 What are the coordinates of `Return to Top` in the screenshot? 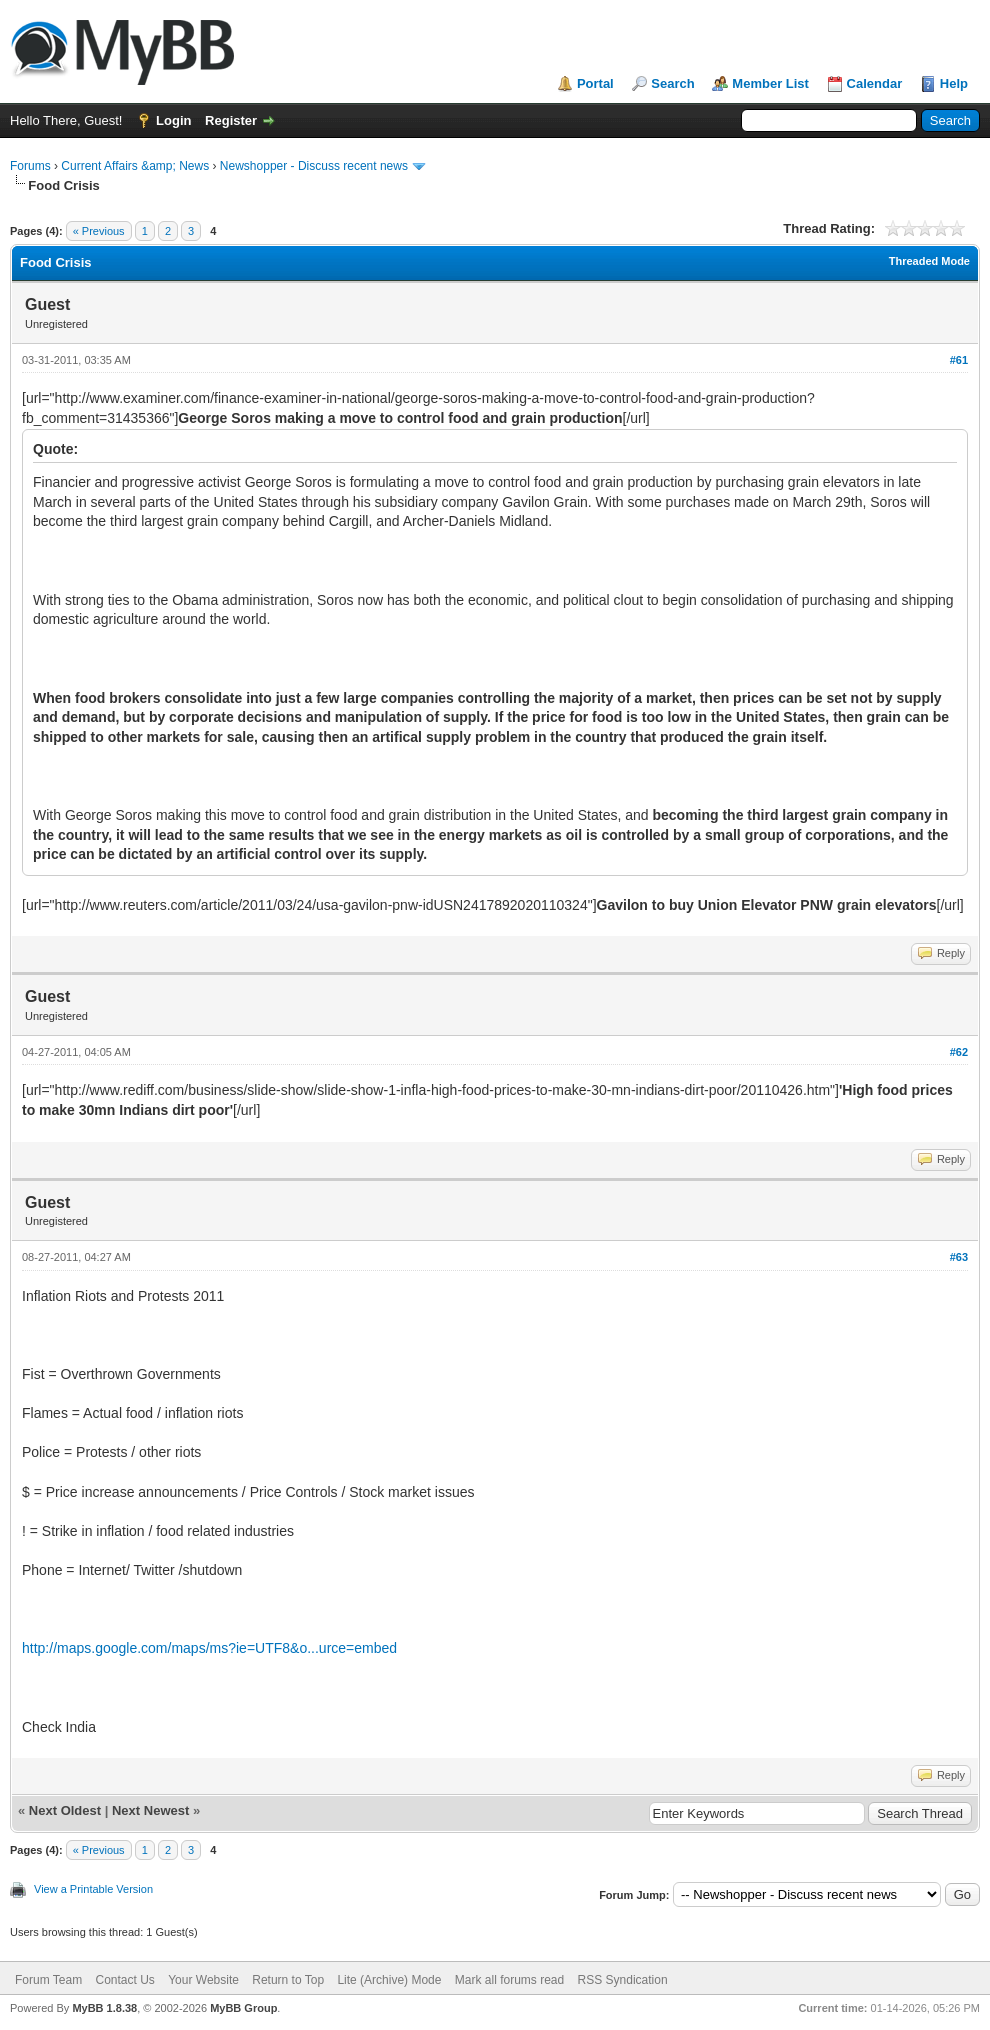 It's located at (288, 1980).